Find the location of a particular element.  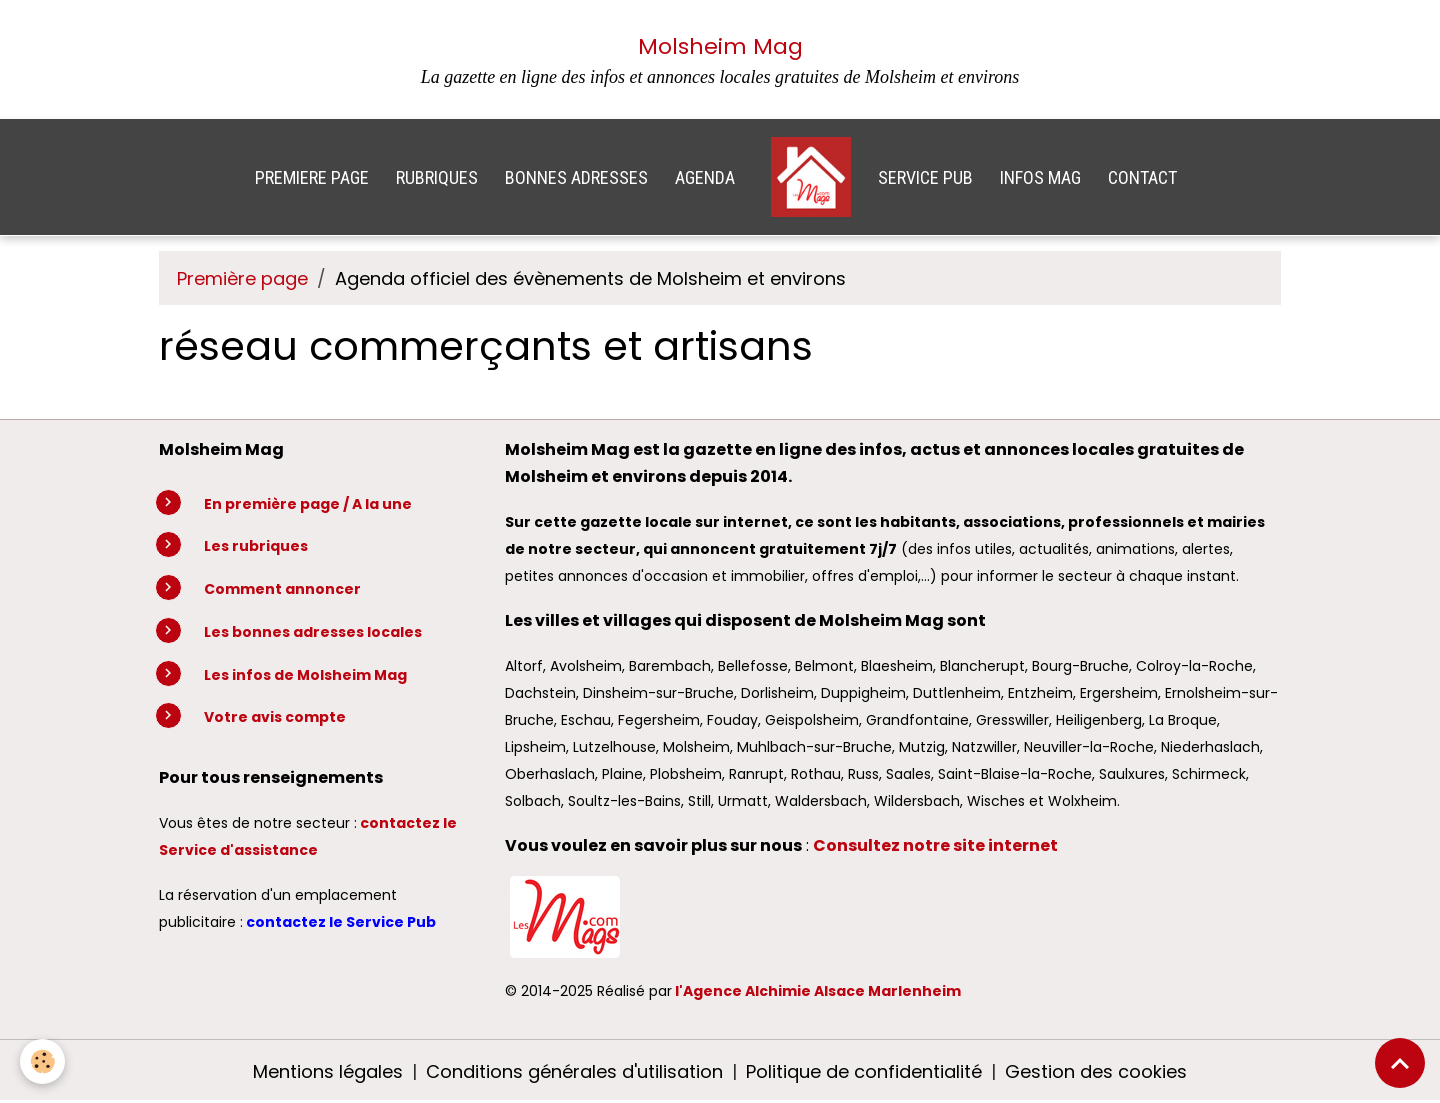

l'Agence Alchimie Alsace Marlenheim is located at coordinates (818, 991).